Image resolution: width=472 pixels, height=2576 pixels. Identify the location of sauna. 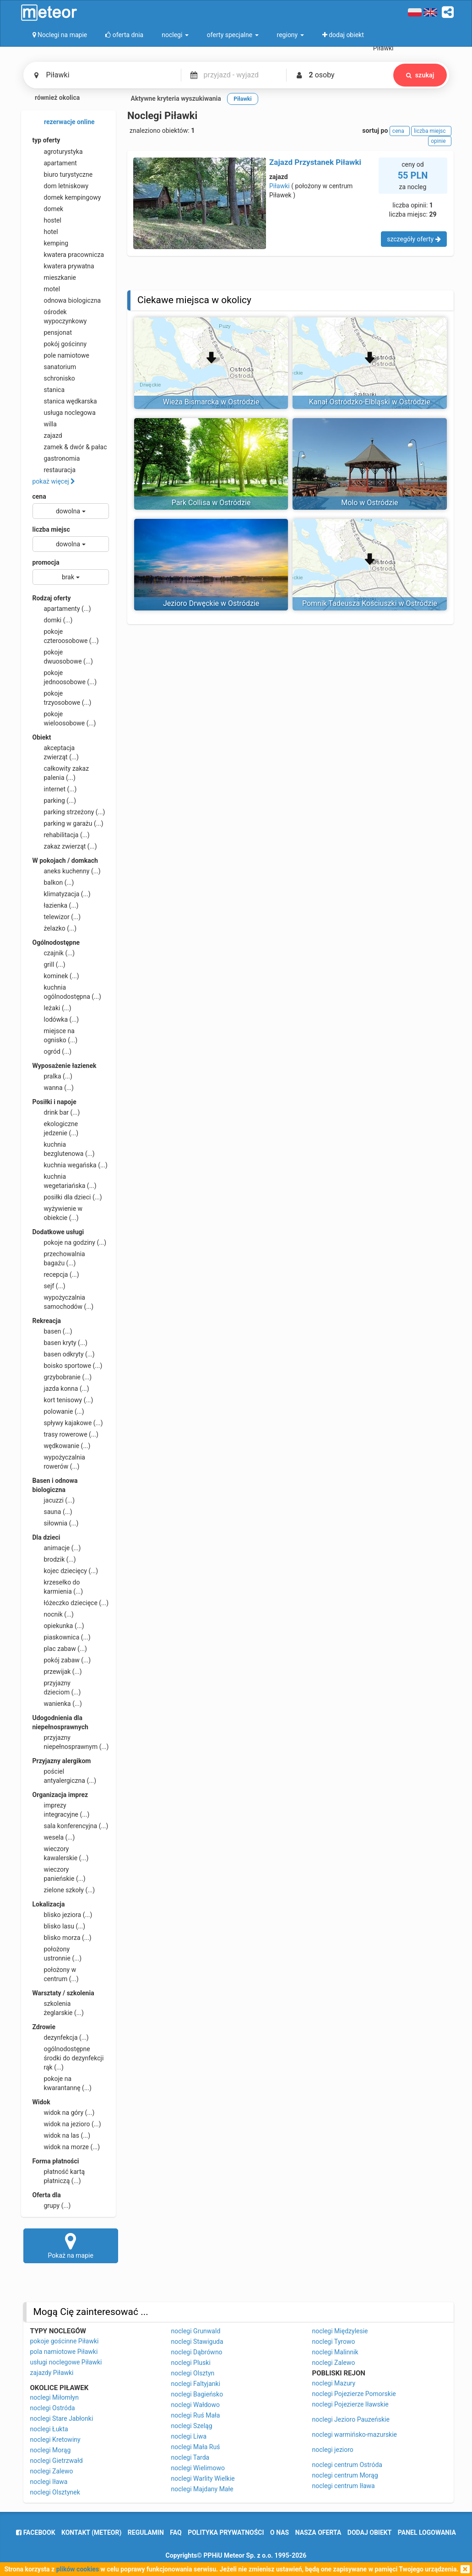
(52, 1511).